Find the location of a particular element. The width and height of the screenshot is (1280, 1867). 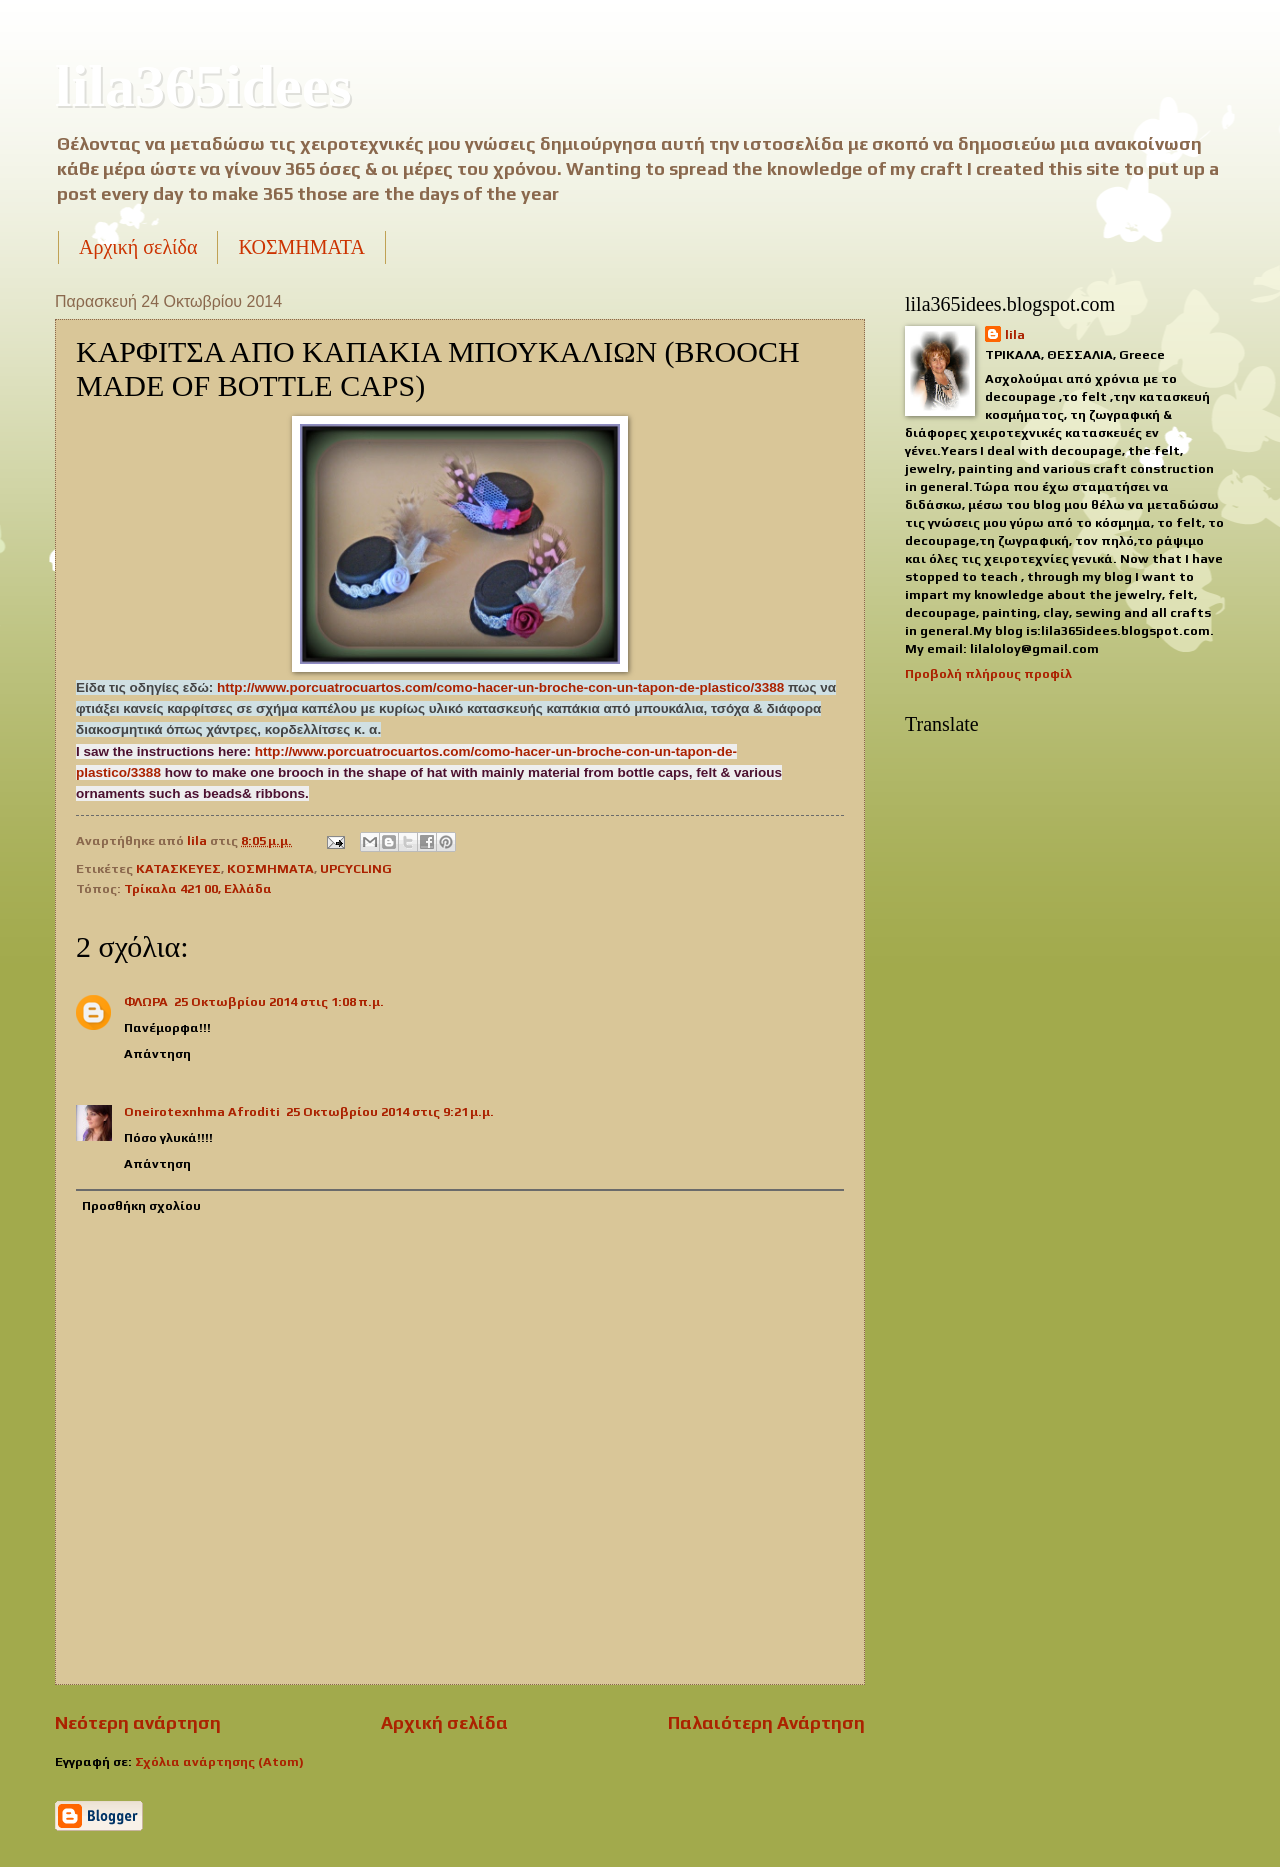

lila365idees is located at coordinates (203, 86).